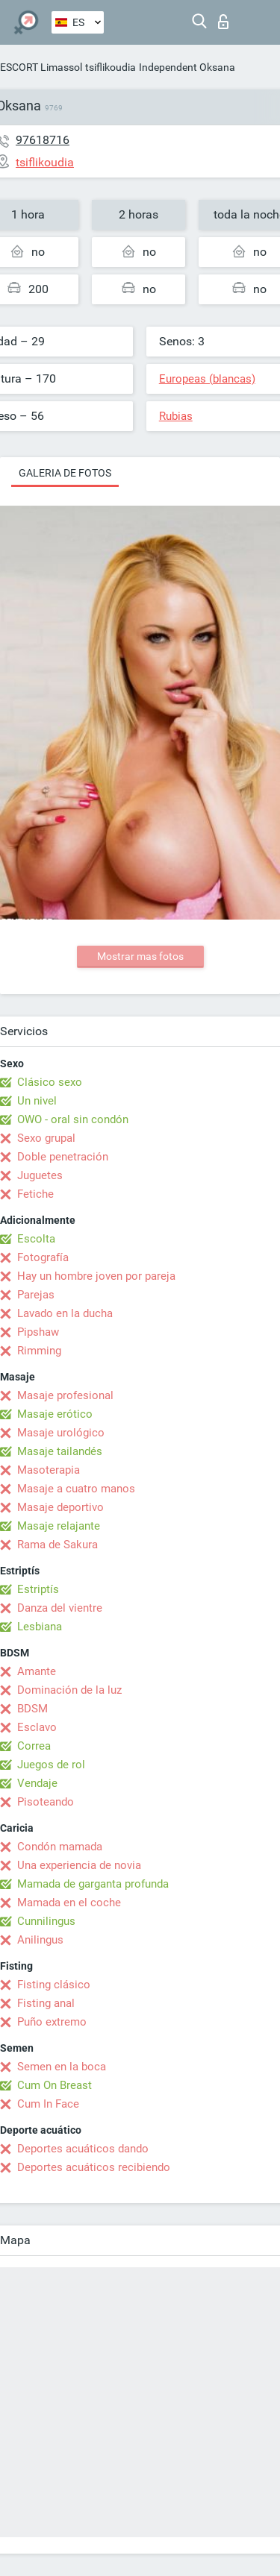 Image resolution: width=280 pixels, height=2576 pixels. I want to click on 97618716, so click(42, 140).